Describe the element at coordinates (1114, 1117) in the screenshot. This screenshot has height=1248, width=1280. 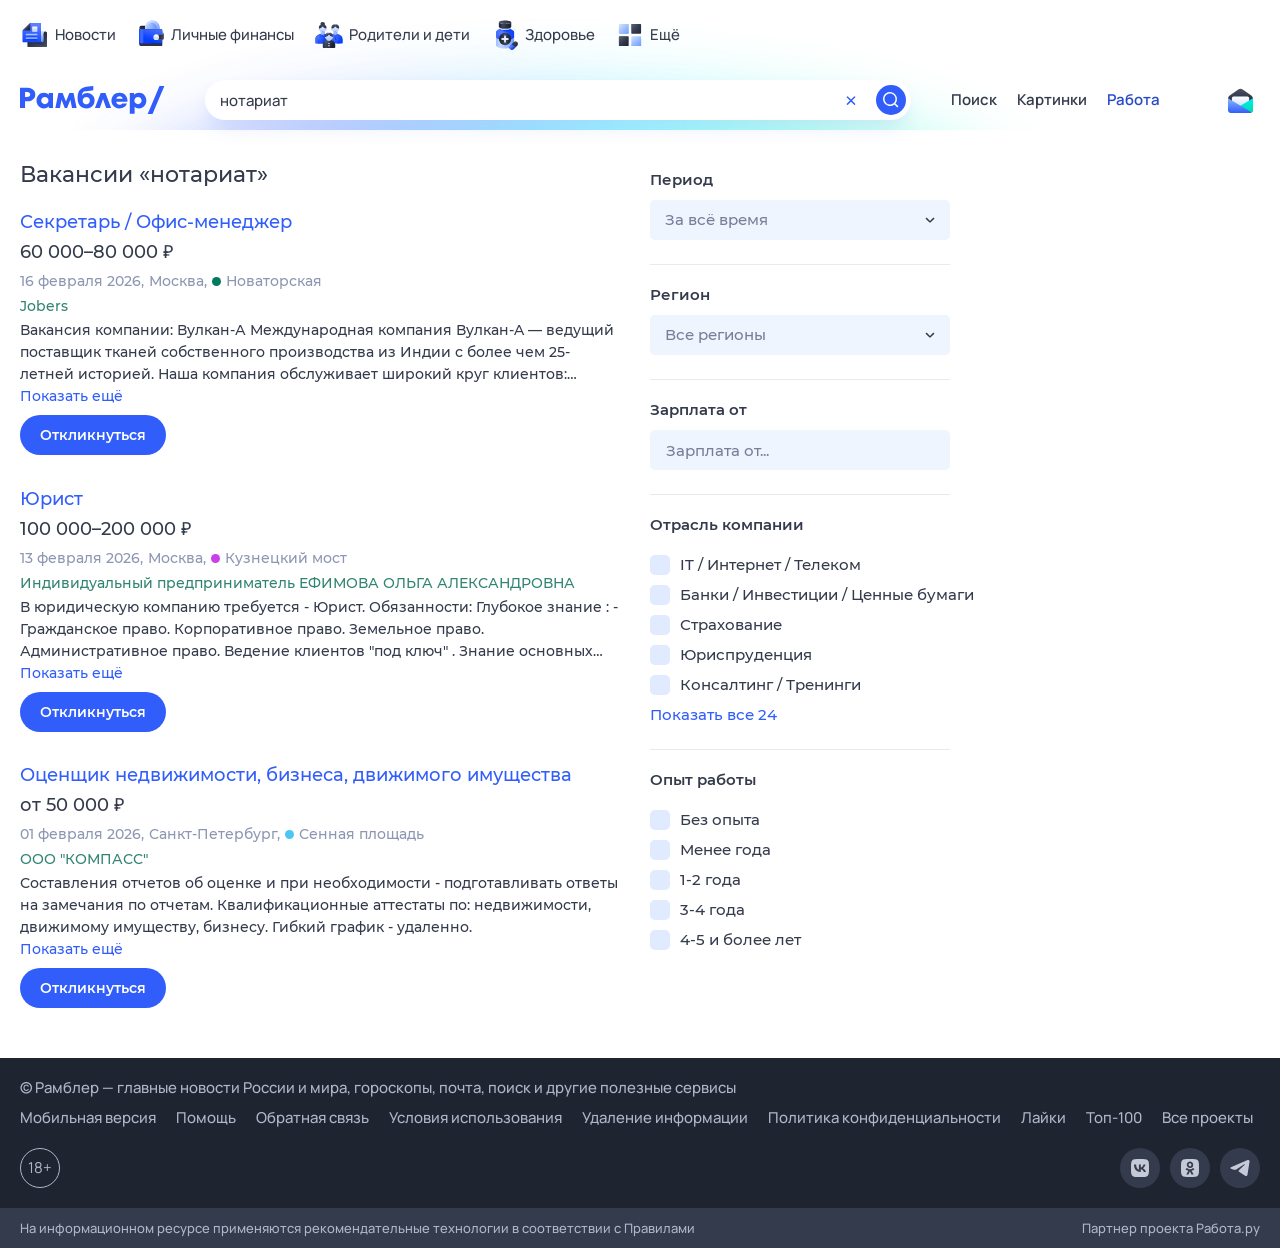
I see `Топ-100` at that location.